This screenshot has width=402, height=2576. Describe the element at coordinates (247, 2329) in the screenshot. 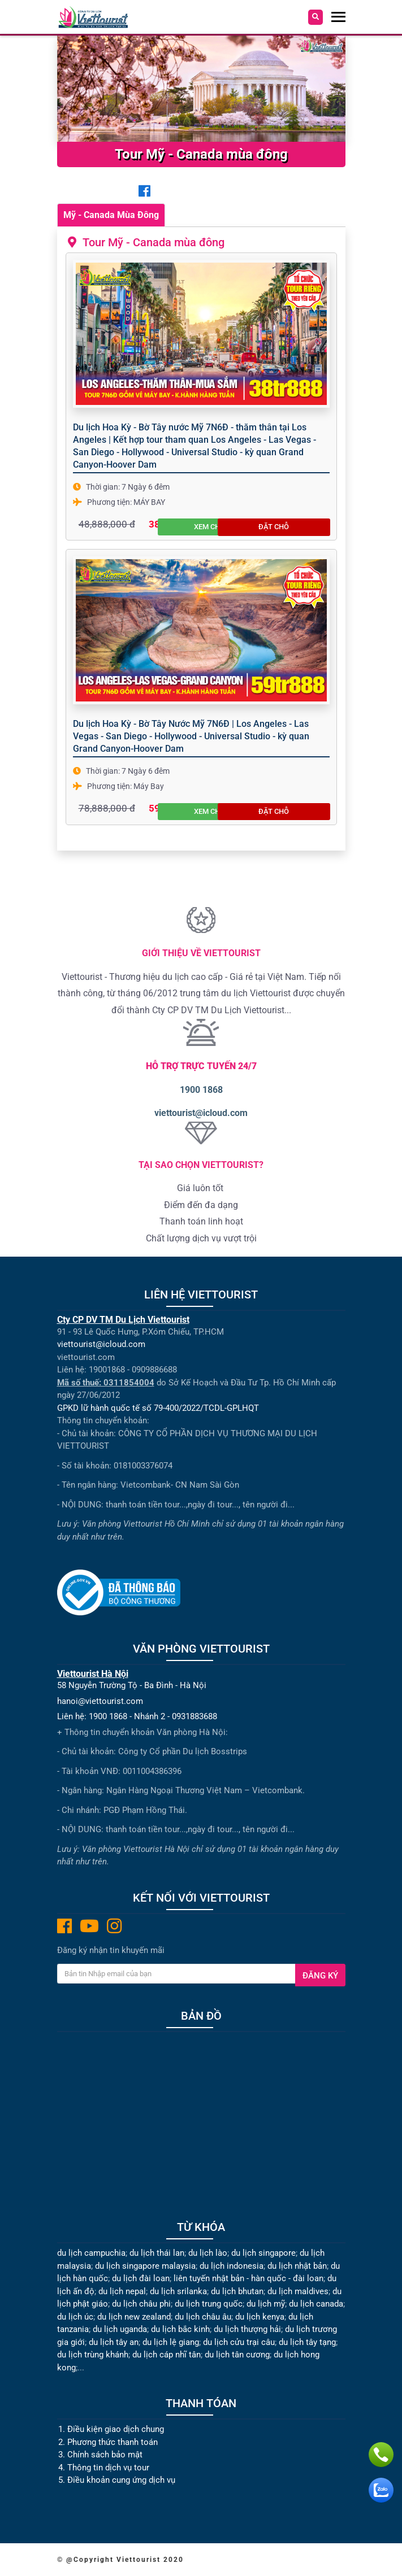

I see `du lịch thượng hải` at that location.